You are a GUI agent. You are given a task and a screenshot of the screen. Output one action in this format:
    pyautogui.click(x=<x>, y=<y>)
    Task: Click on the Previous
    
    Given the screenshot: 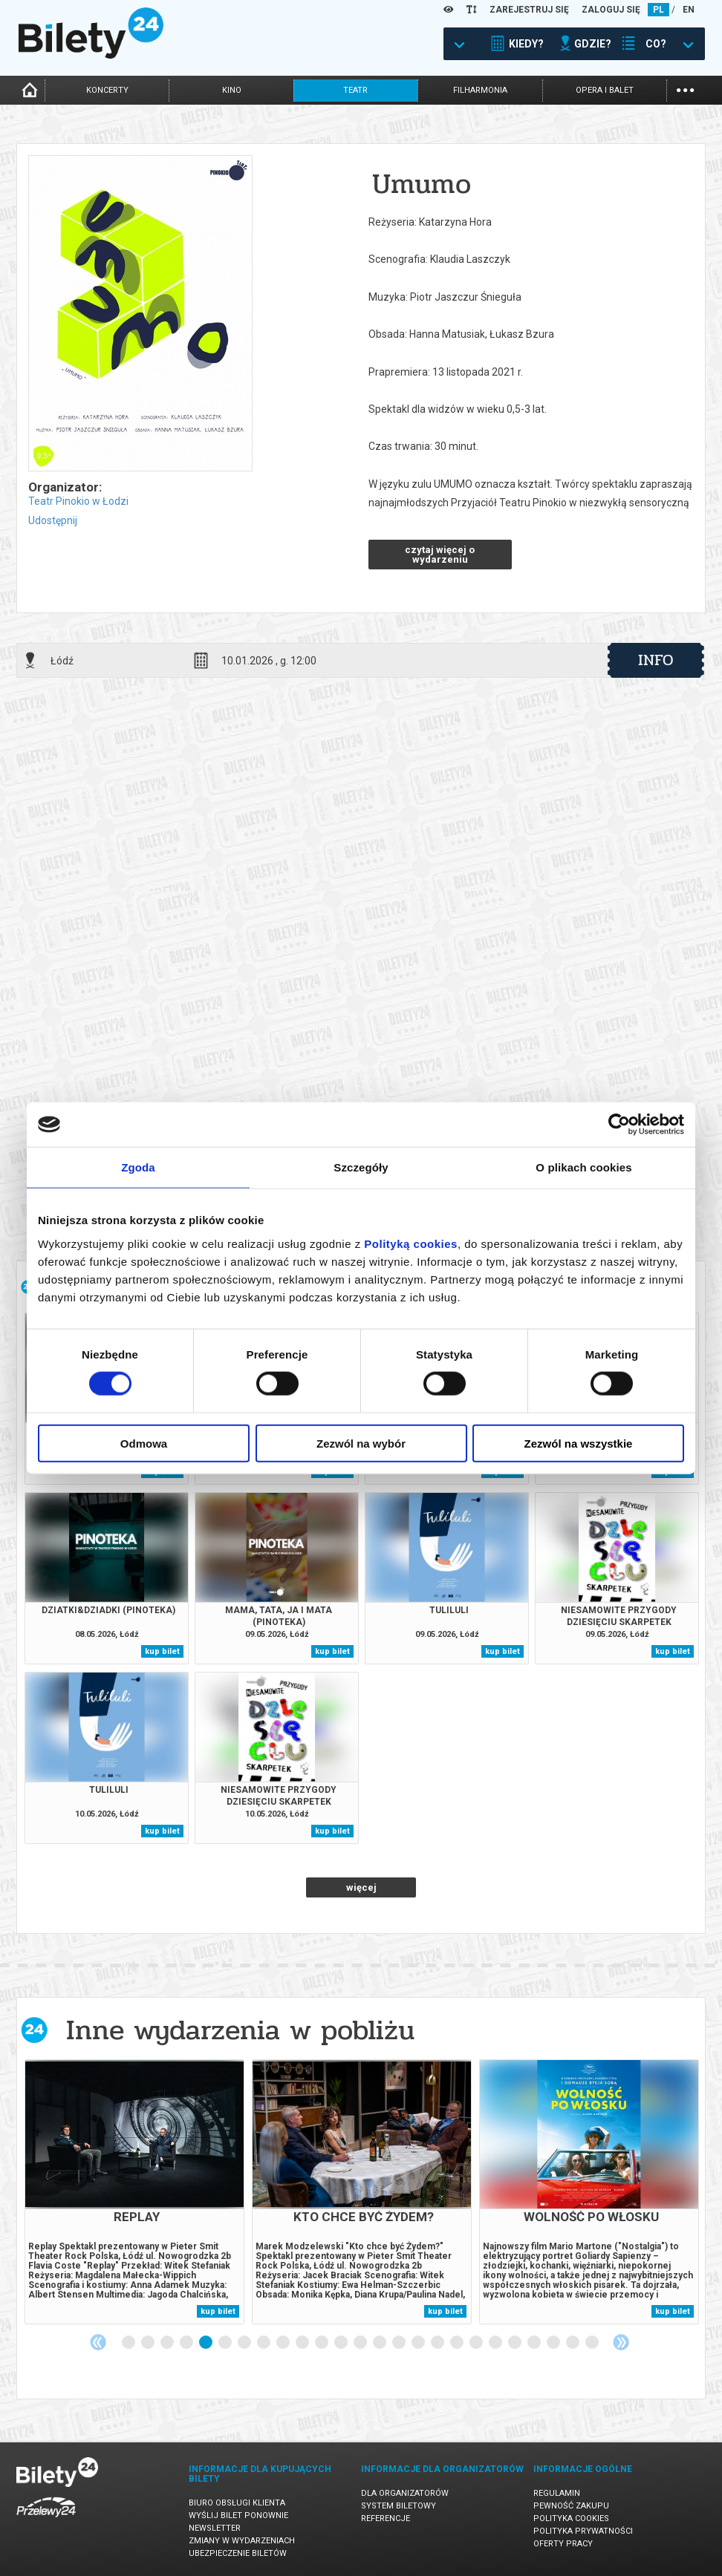 What is the action you would take?
    pyautogui.click(x=98, y=2342)
    